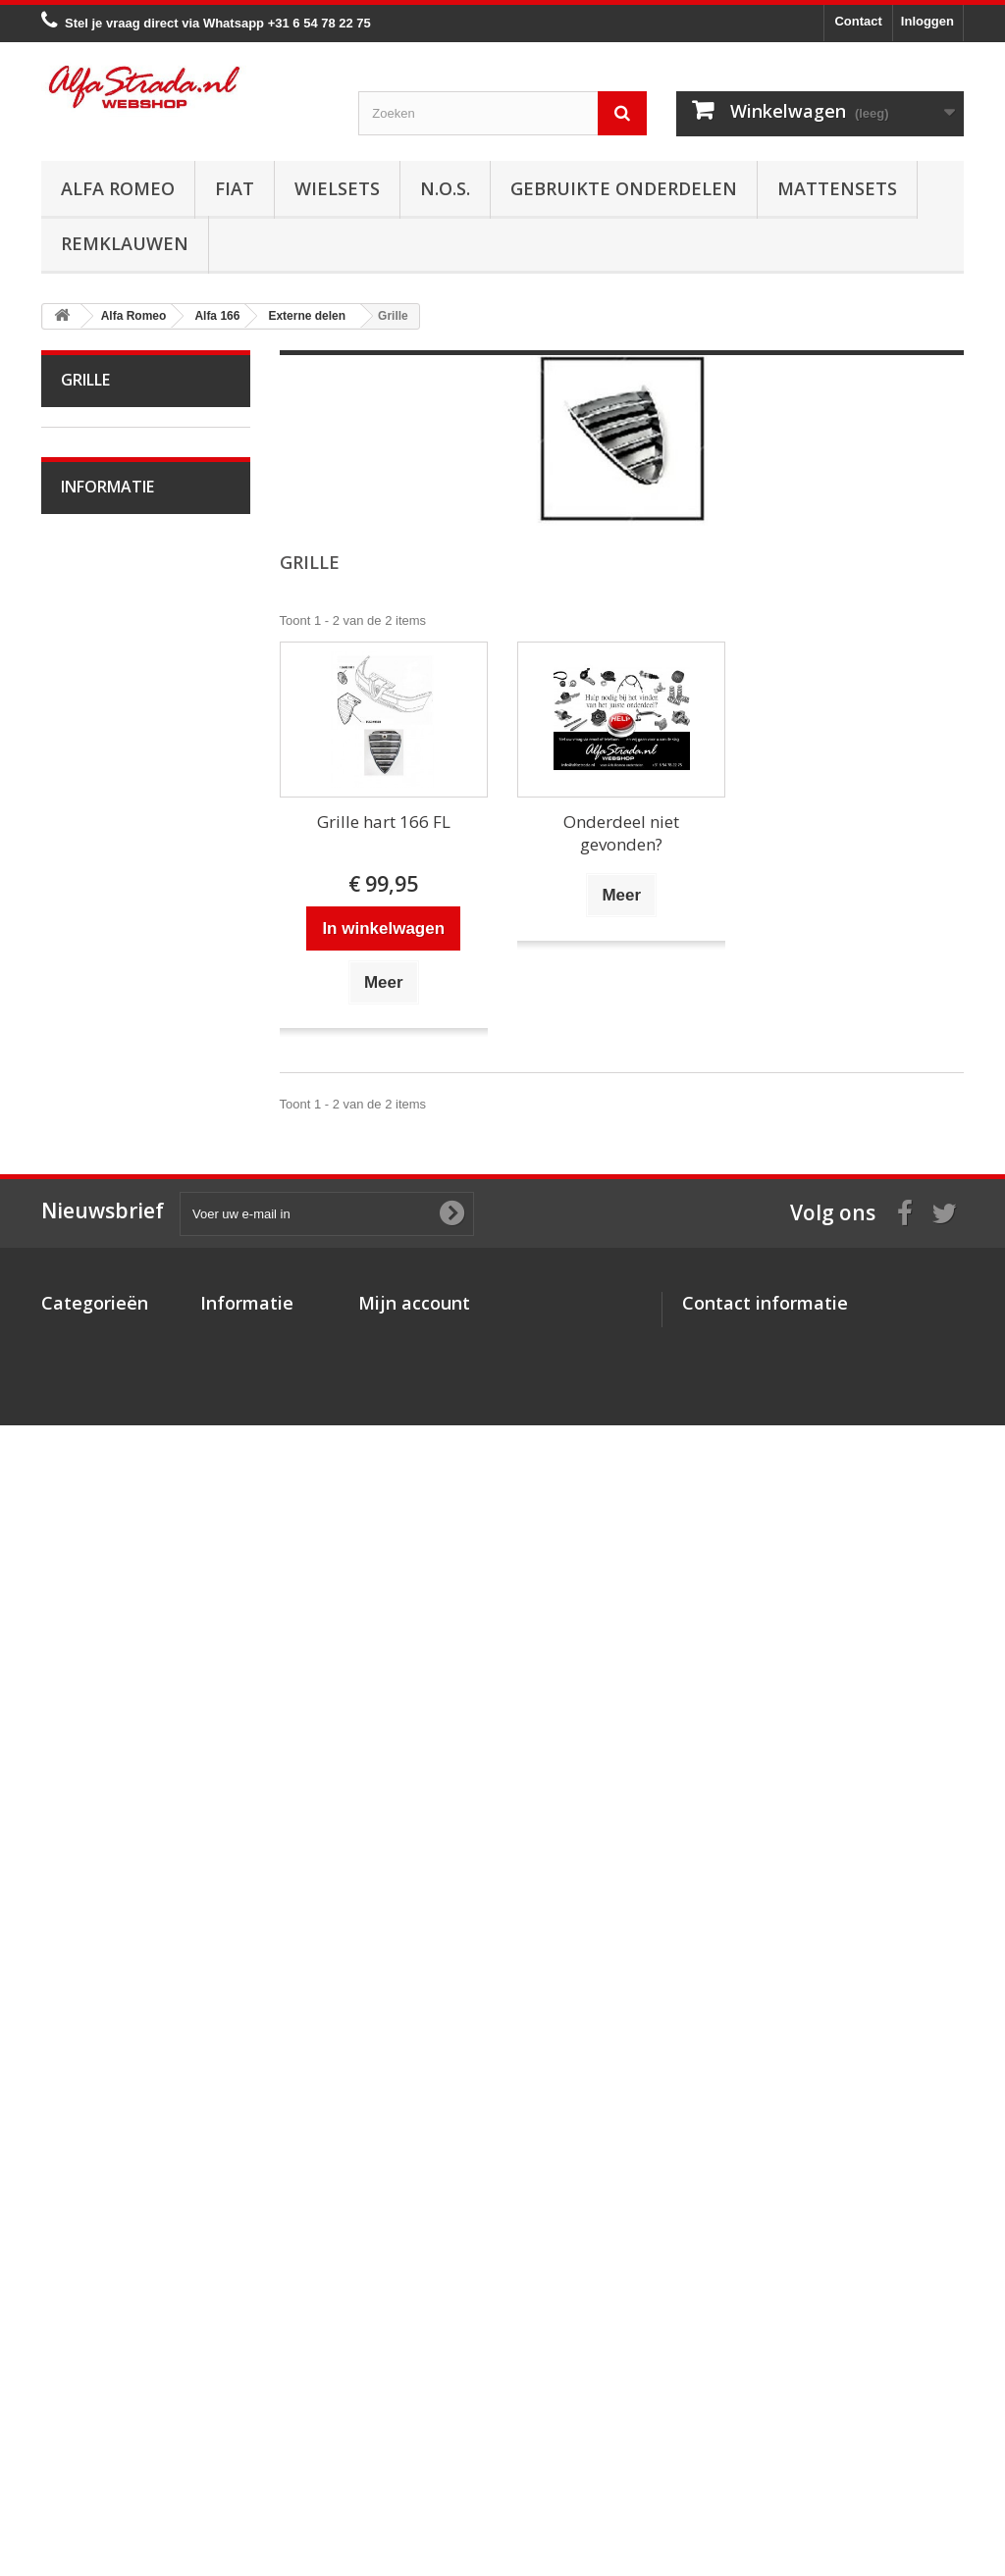 Image resolution: width=1005 pixels, height=2576 pixels. I want to click on Alfa 164, so click(98, 958).